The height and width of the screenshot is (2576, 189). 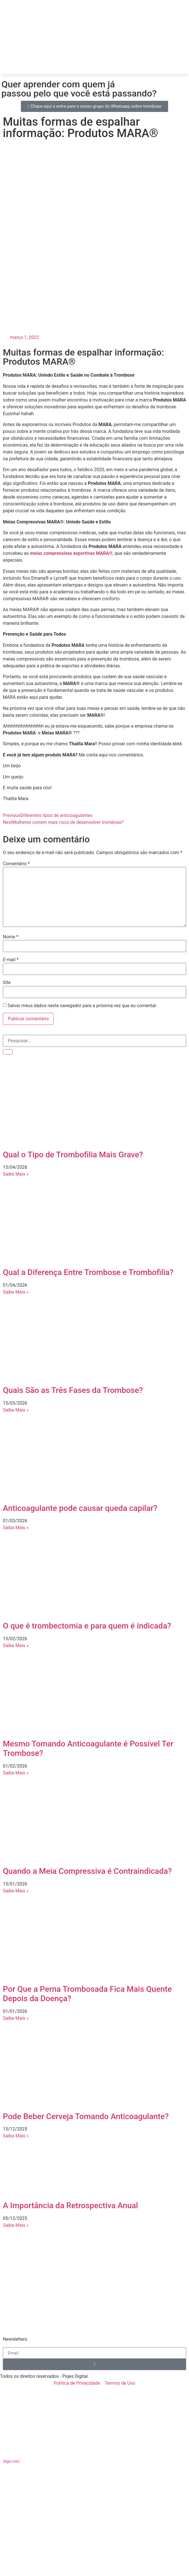 What do you see at coordinates (88, 1272) in the screenshot?
I see `Qual a Diferença Entre Trombose e Trombofilia?` at bounding box center [88, 1272].